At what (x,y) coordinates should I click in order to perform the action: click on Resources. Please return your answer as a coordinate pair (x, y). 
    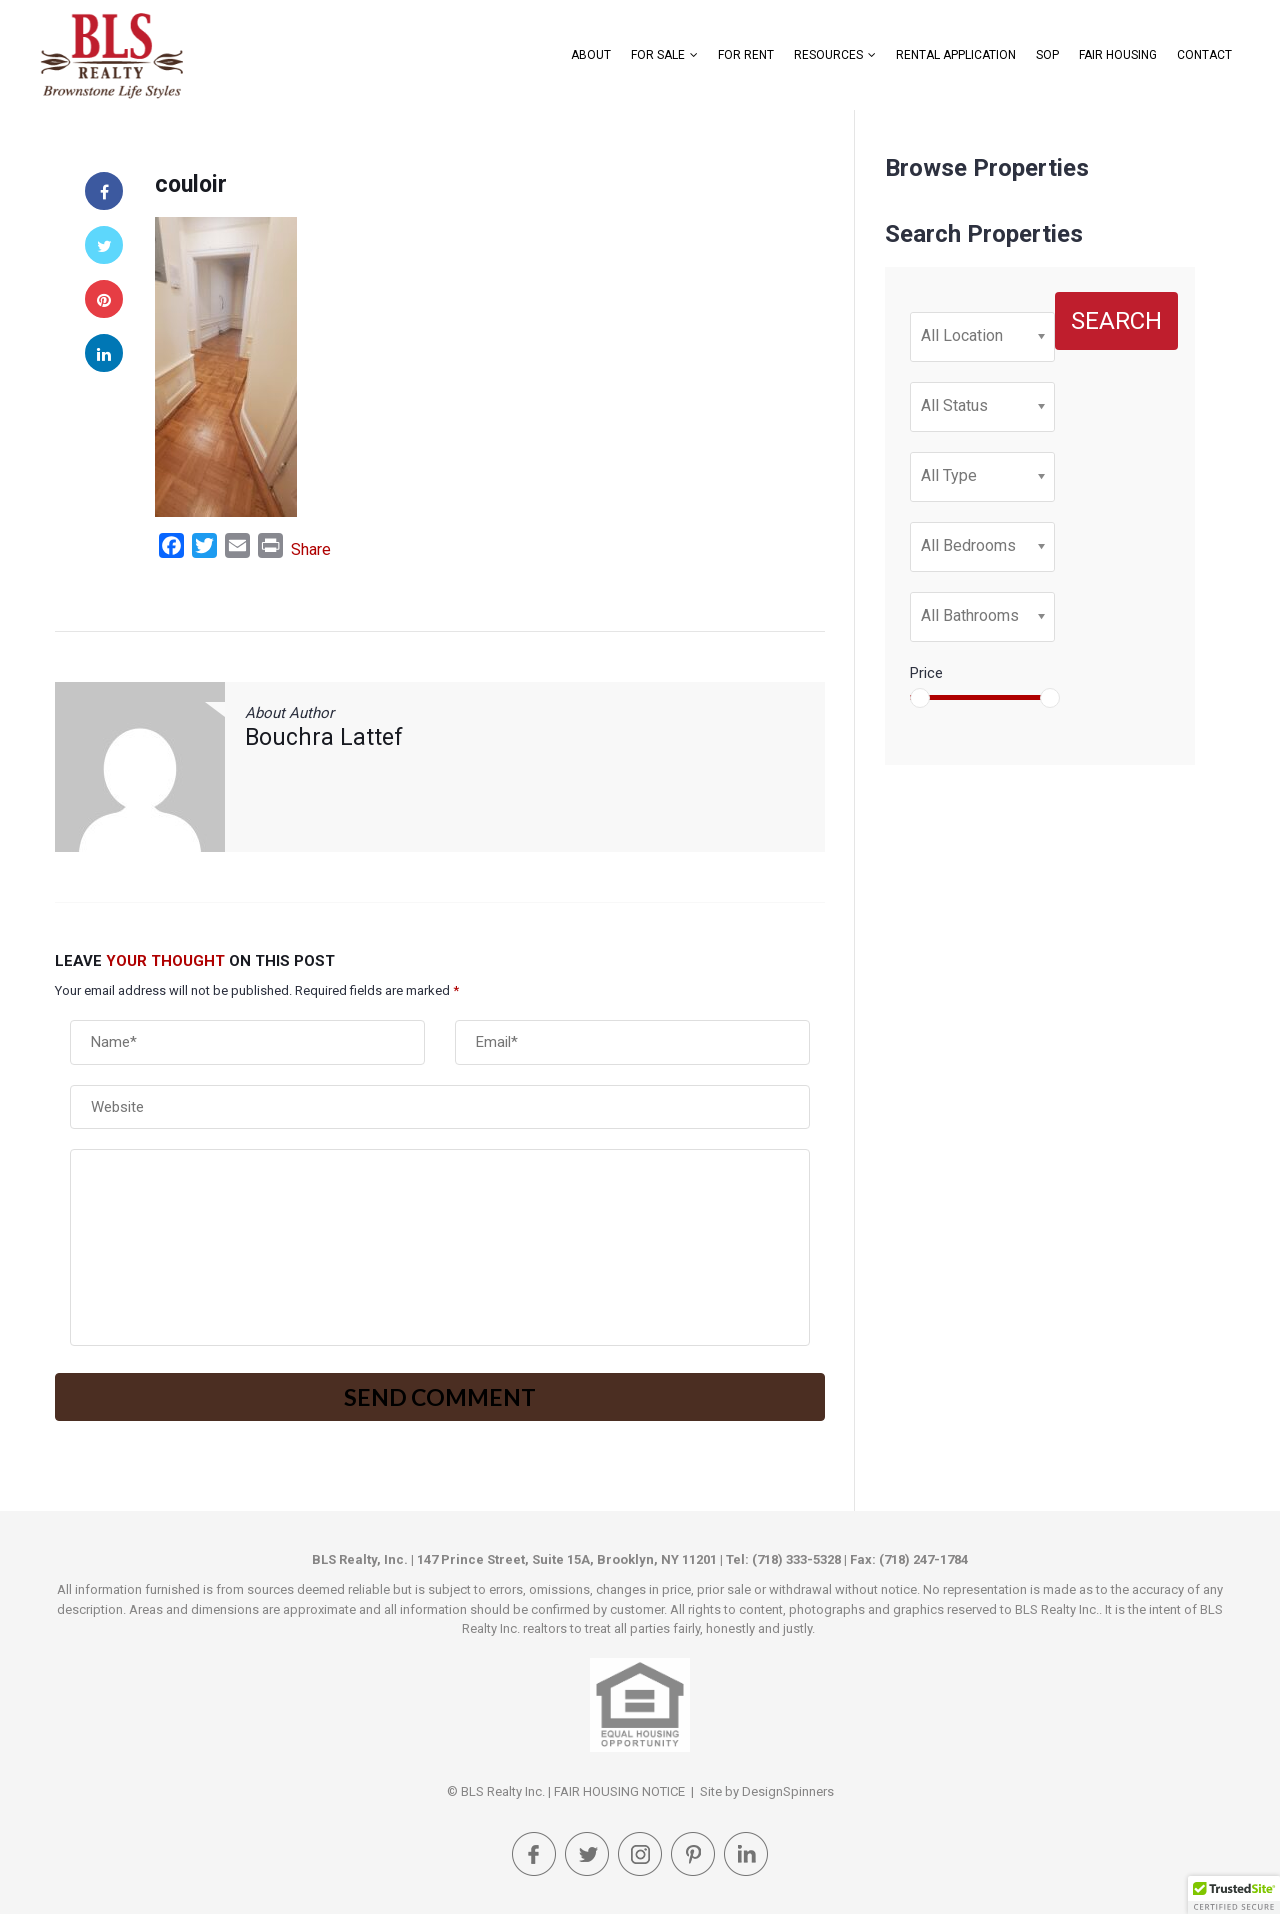
    Looking at the image, I should click on (828, 55).